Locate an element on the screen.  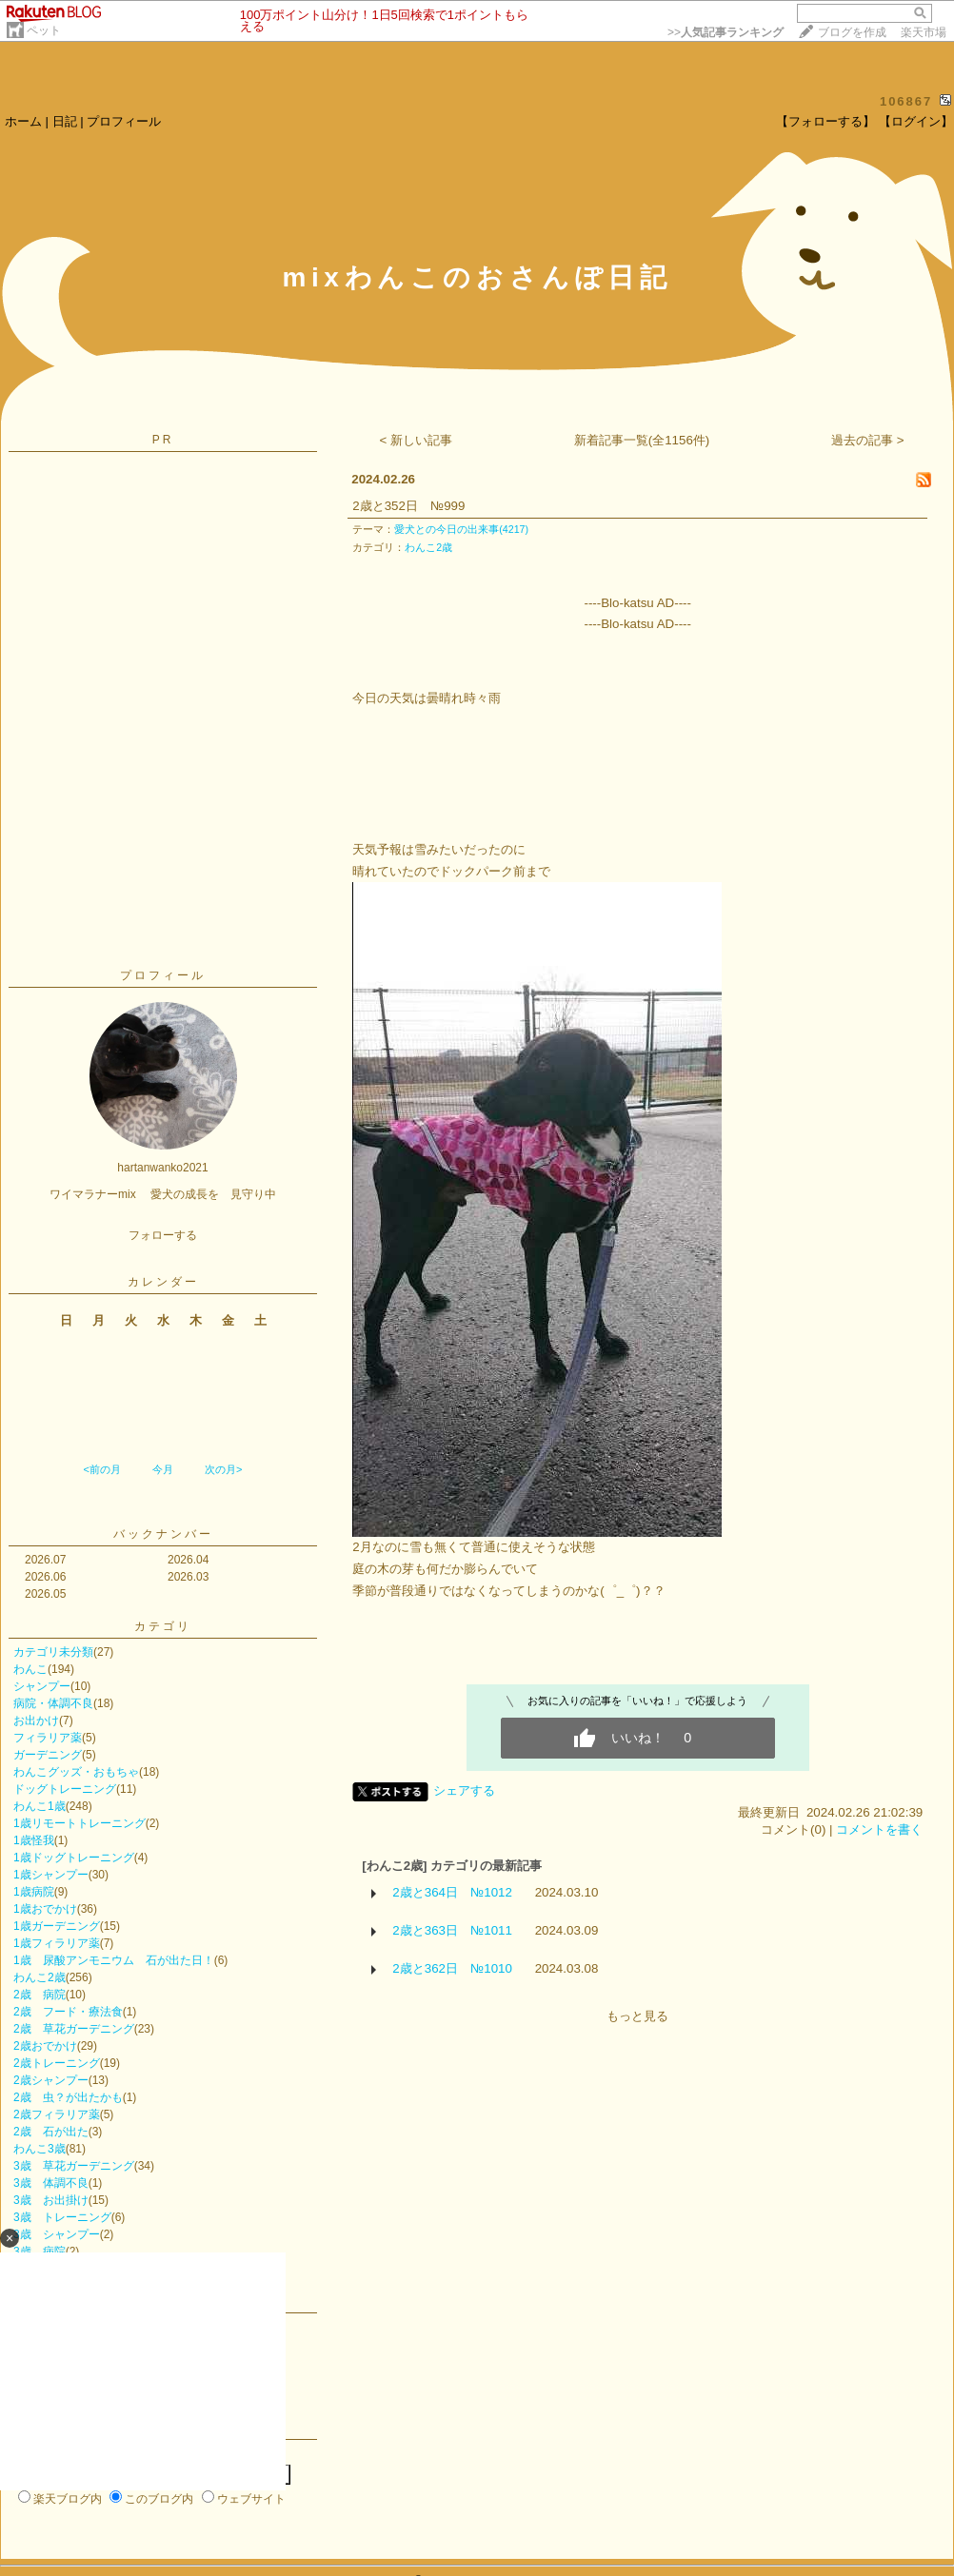
病院・体調不良 is located at coordinates (53, 1703).